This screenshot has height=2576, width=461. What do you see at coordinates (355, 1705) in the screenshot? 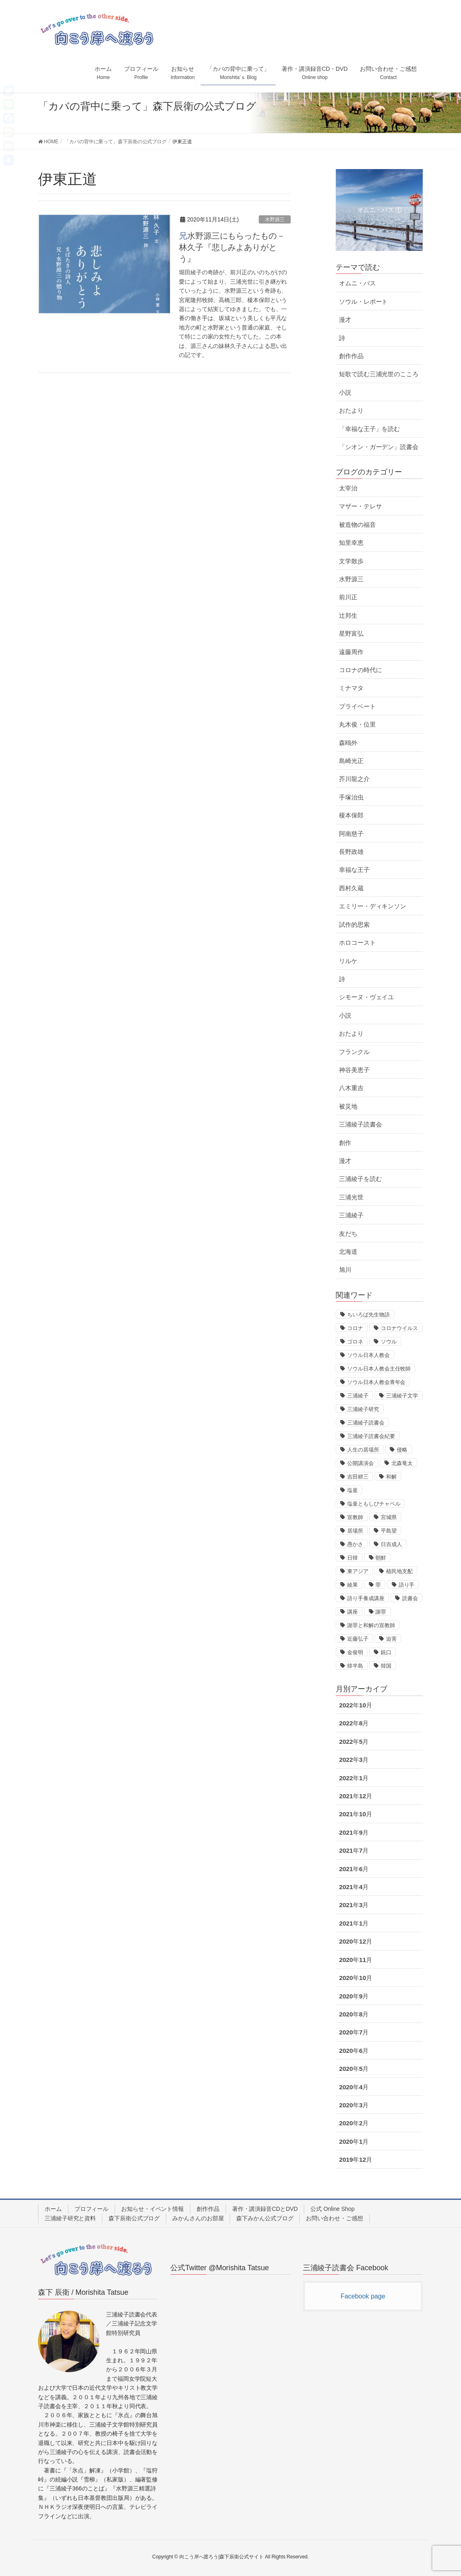
I see `2022年10月` at bounding box center [355, 1705].